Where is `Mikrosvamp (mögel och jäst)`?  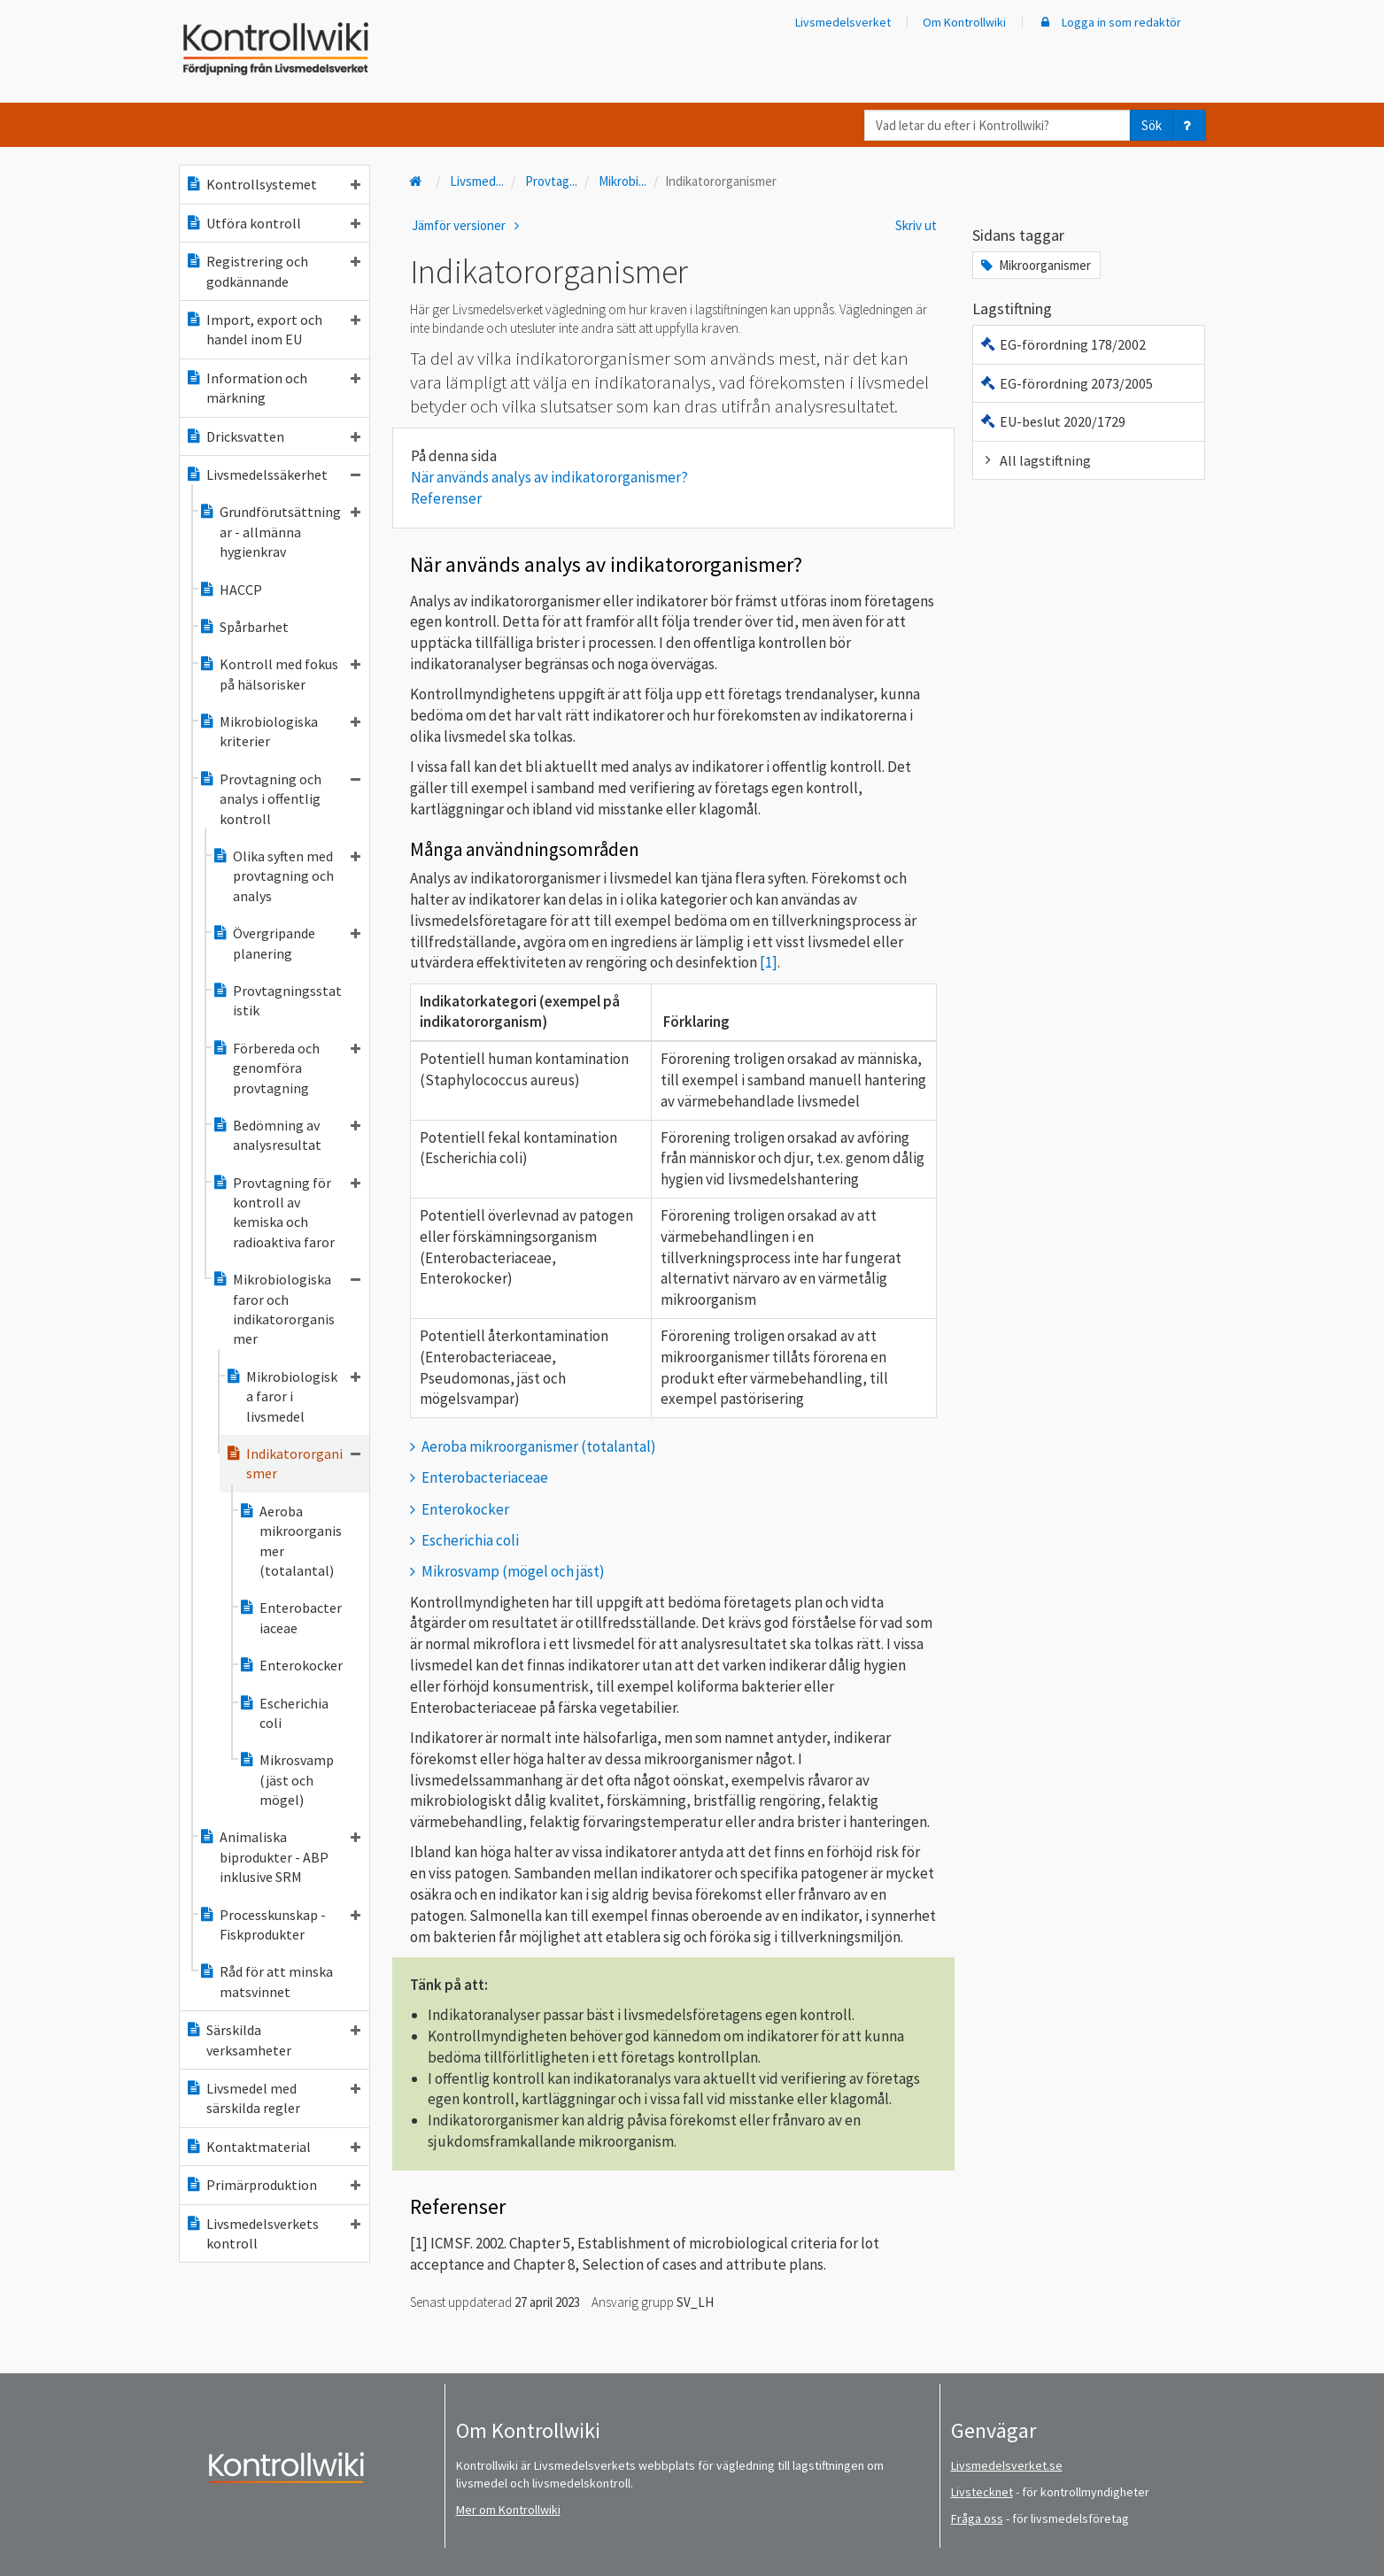
Mikrosvamp (mögel och jäst) is located at coordinates (513, 1571).